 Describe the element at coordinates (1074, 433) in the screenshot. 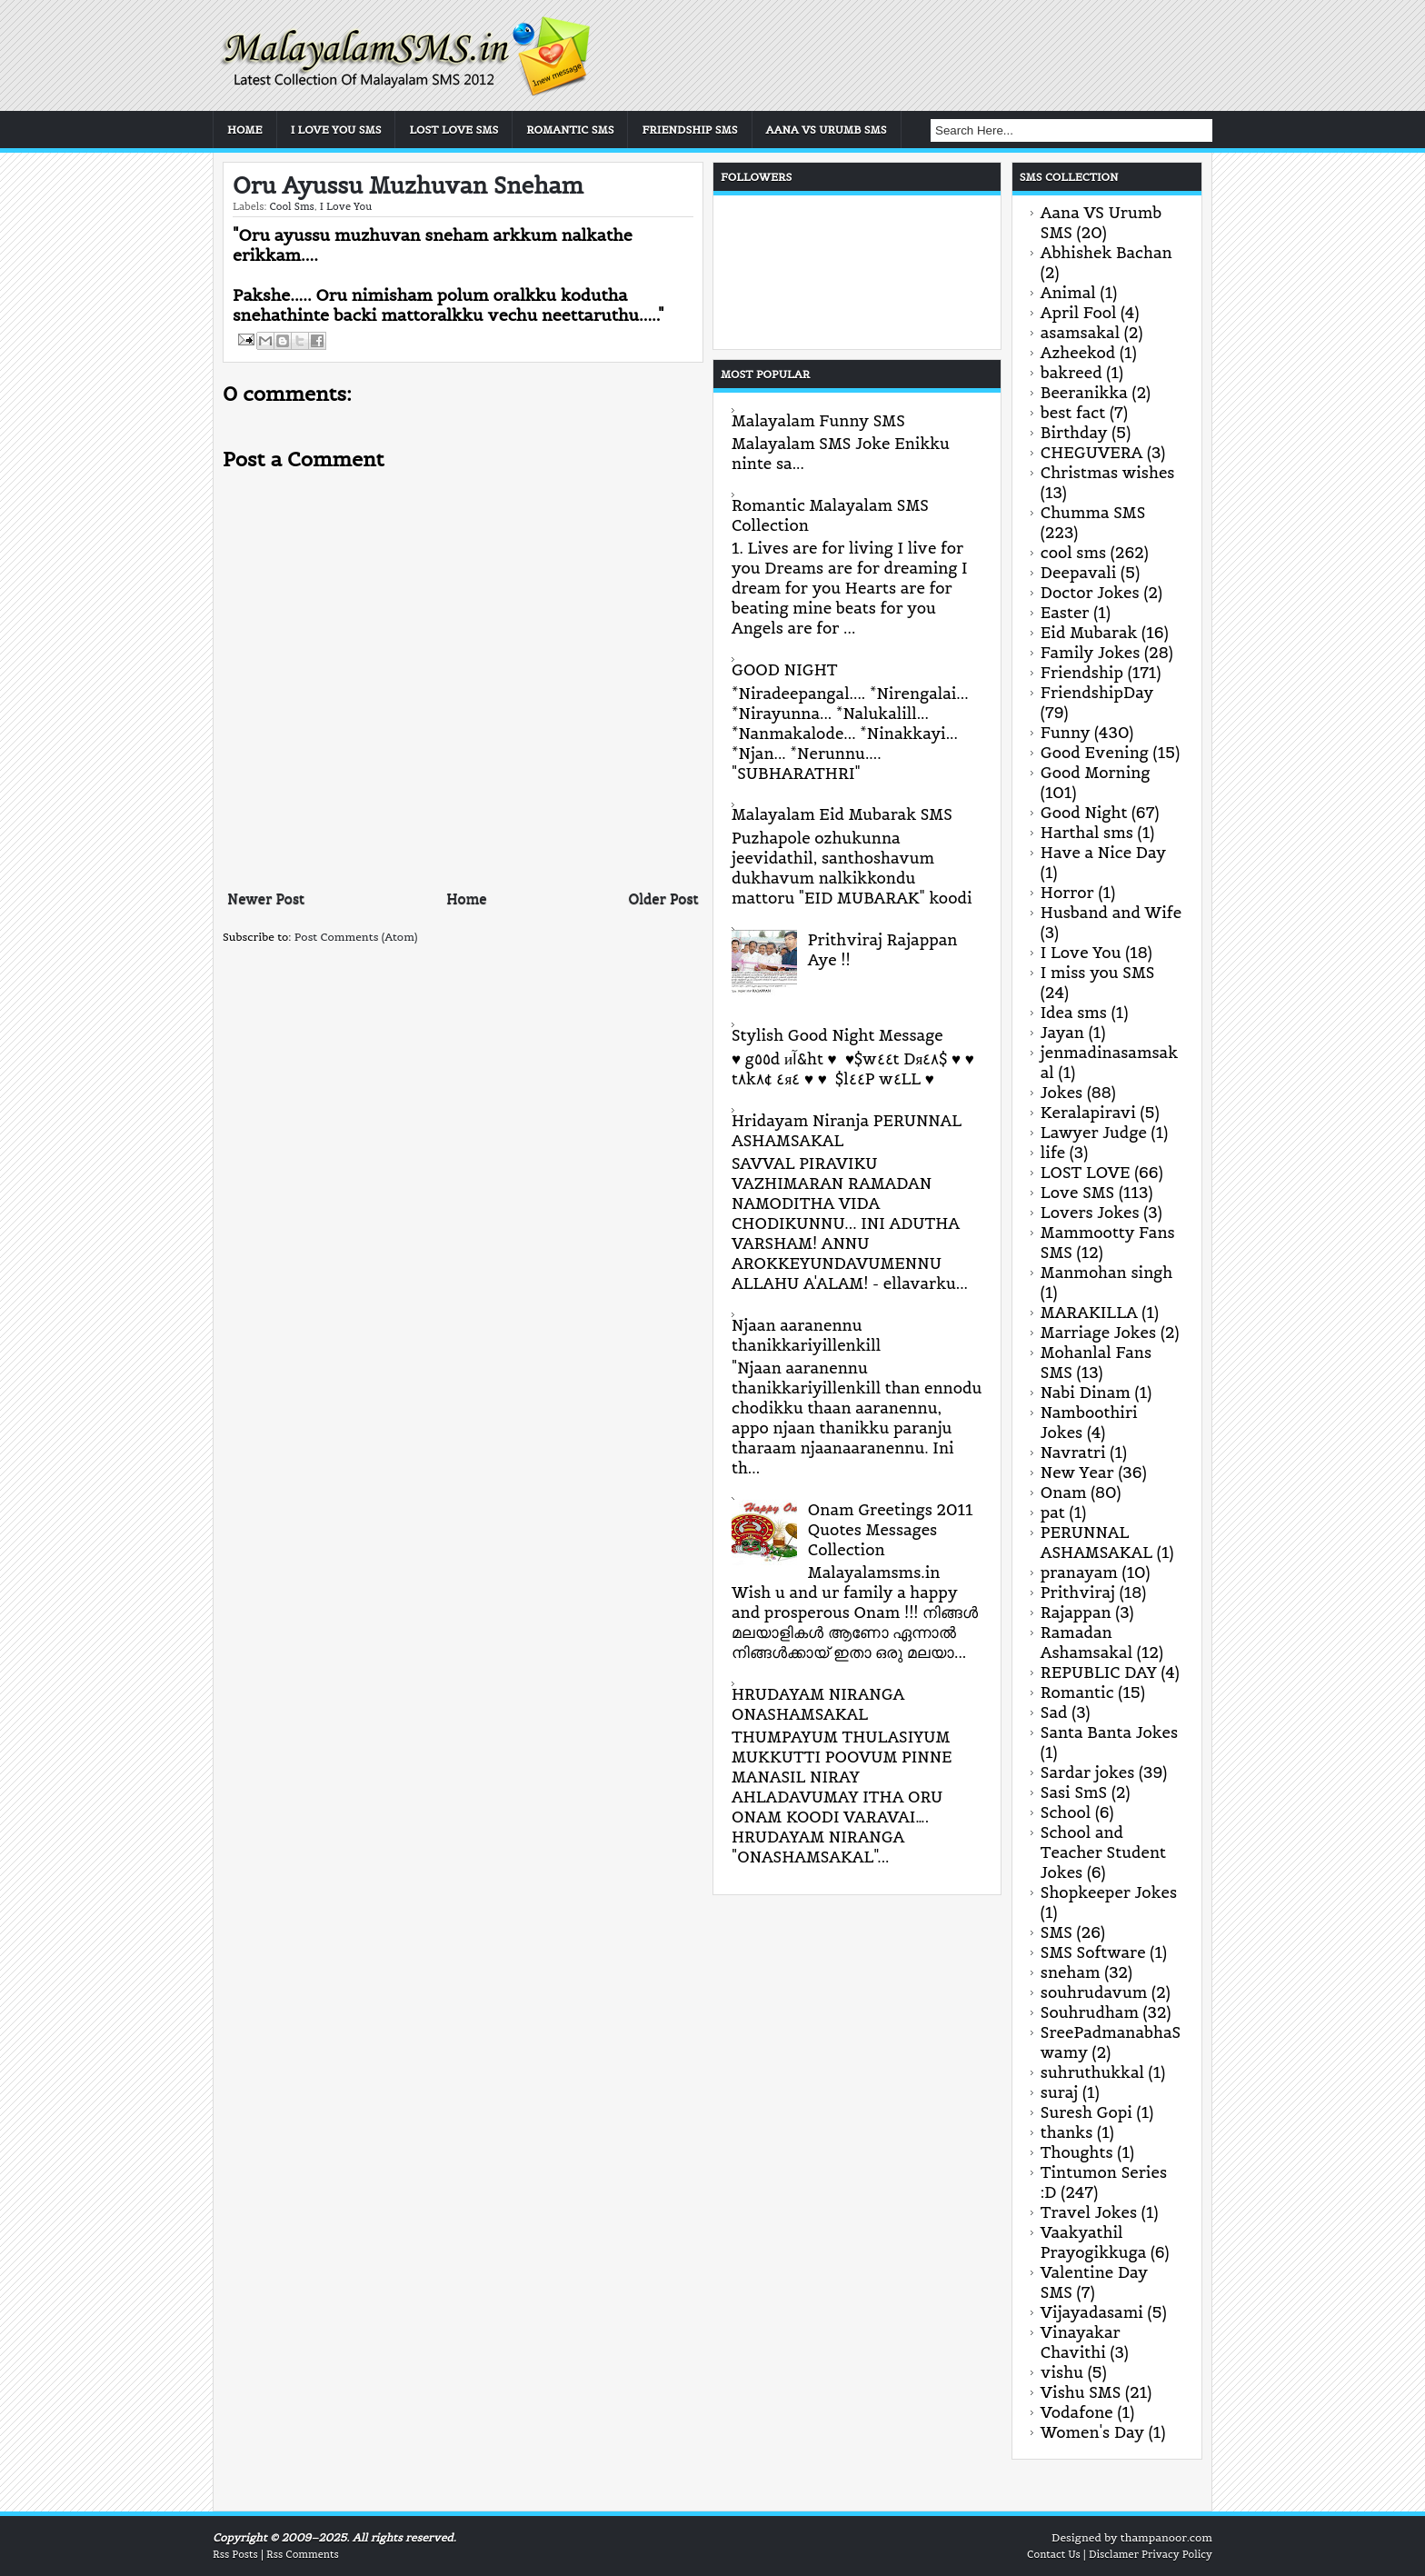

I see `Birthday` at that location.